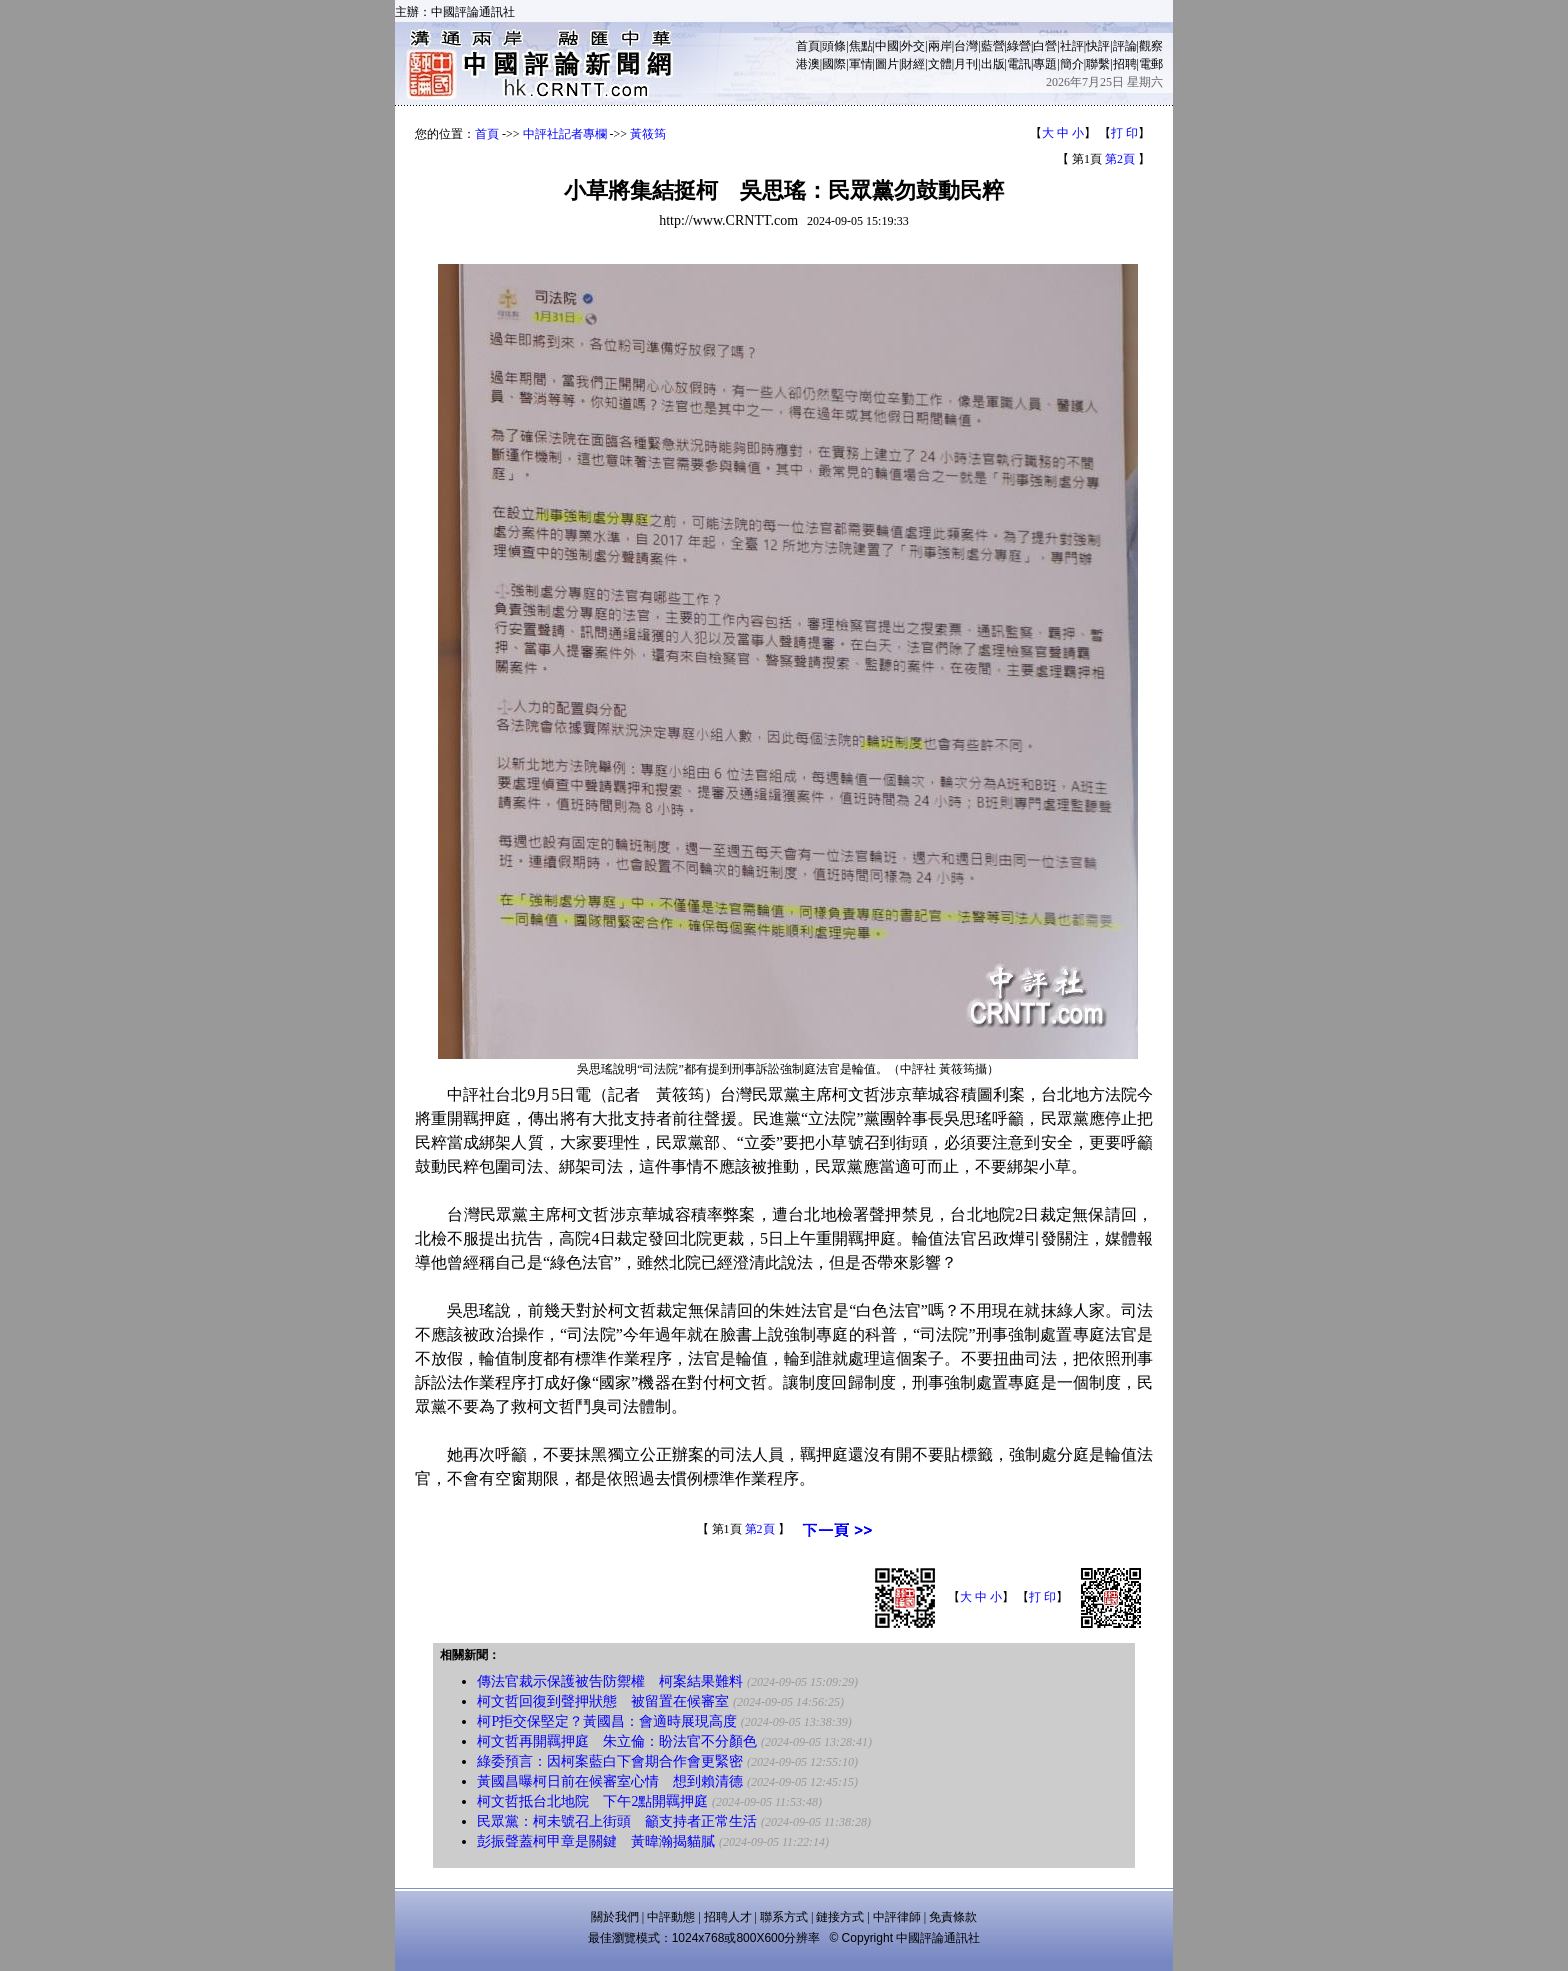  I want to click on 中評社記者專欄, so click(565, 134).